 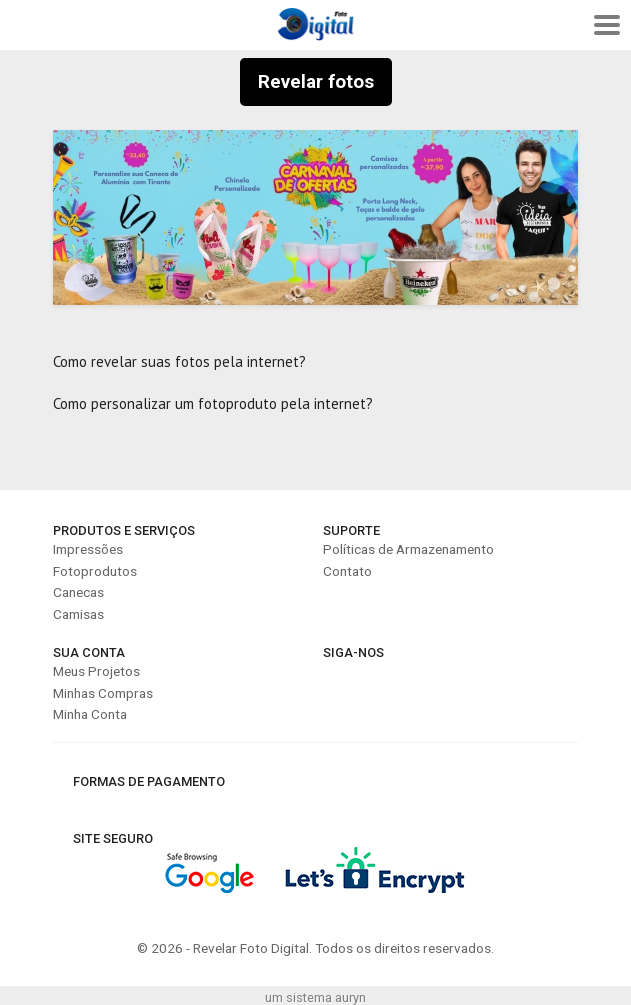 I want to click on Fotoprodutos, so click(x=95, y=571).